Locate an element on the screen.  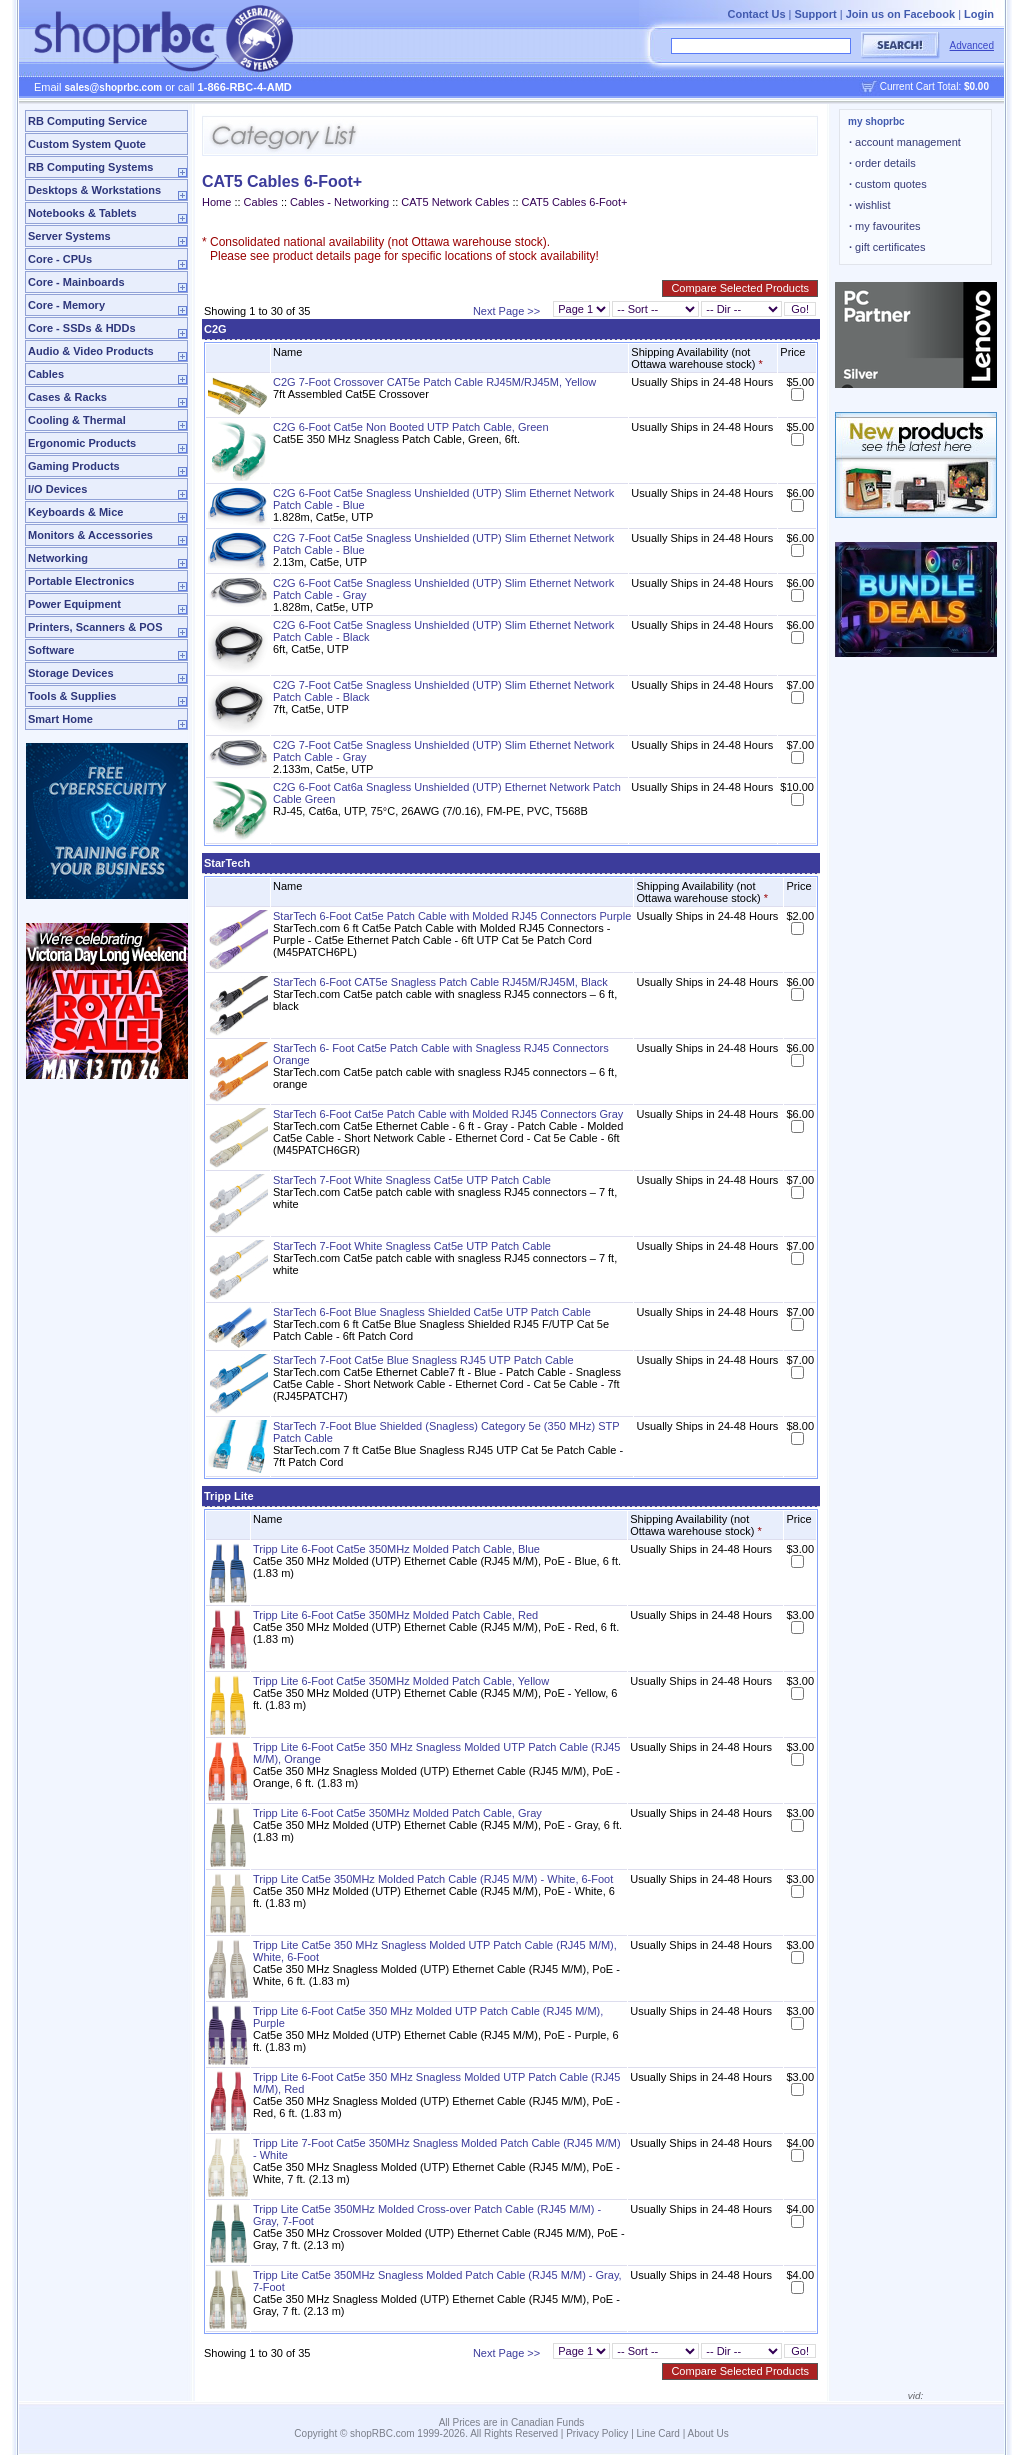
Line Card is located at coordinates (658, 2433).